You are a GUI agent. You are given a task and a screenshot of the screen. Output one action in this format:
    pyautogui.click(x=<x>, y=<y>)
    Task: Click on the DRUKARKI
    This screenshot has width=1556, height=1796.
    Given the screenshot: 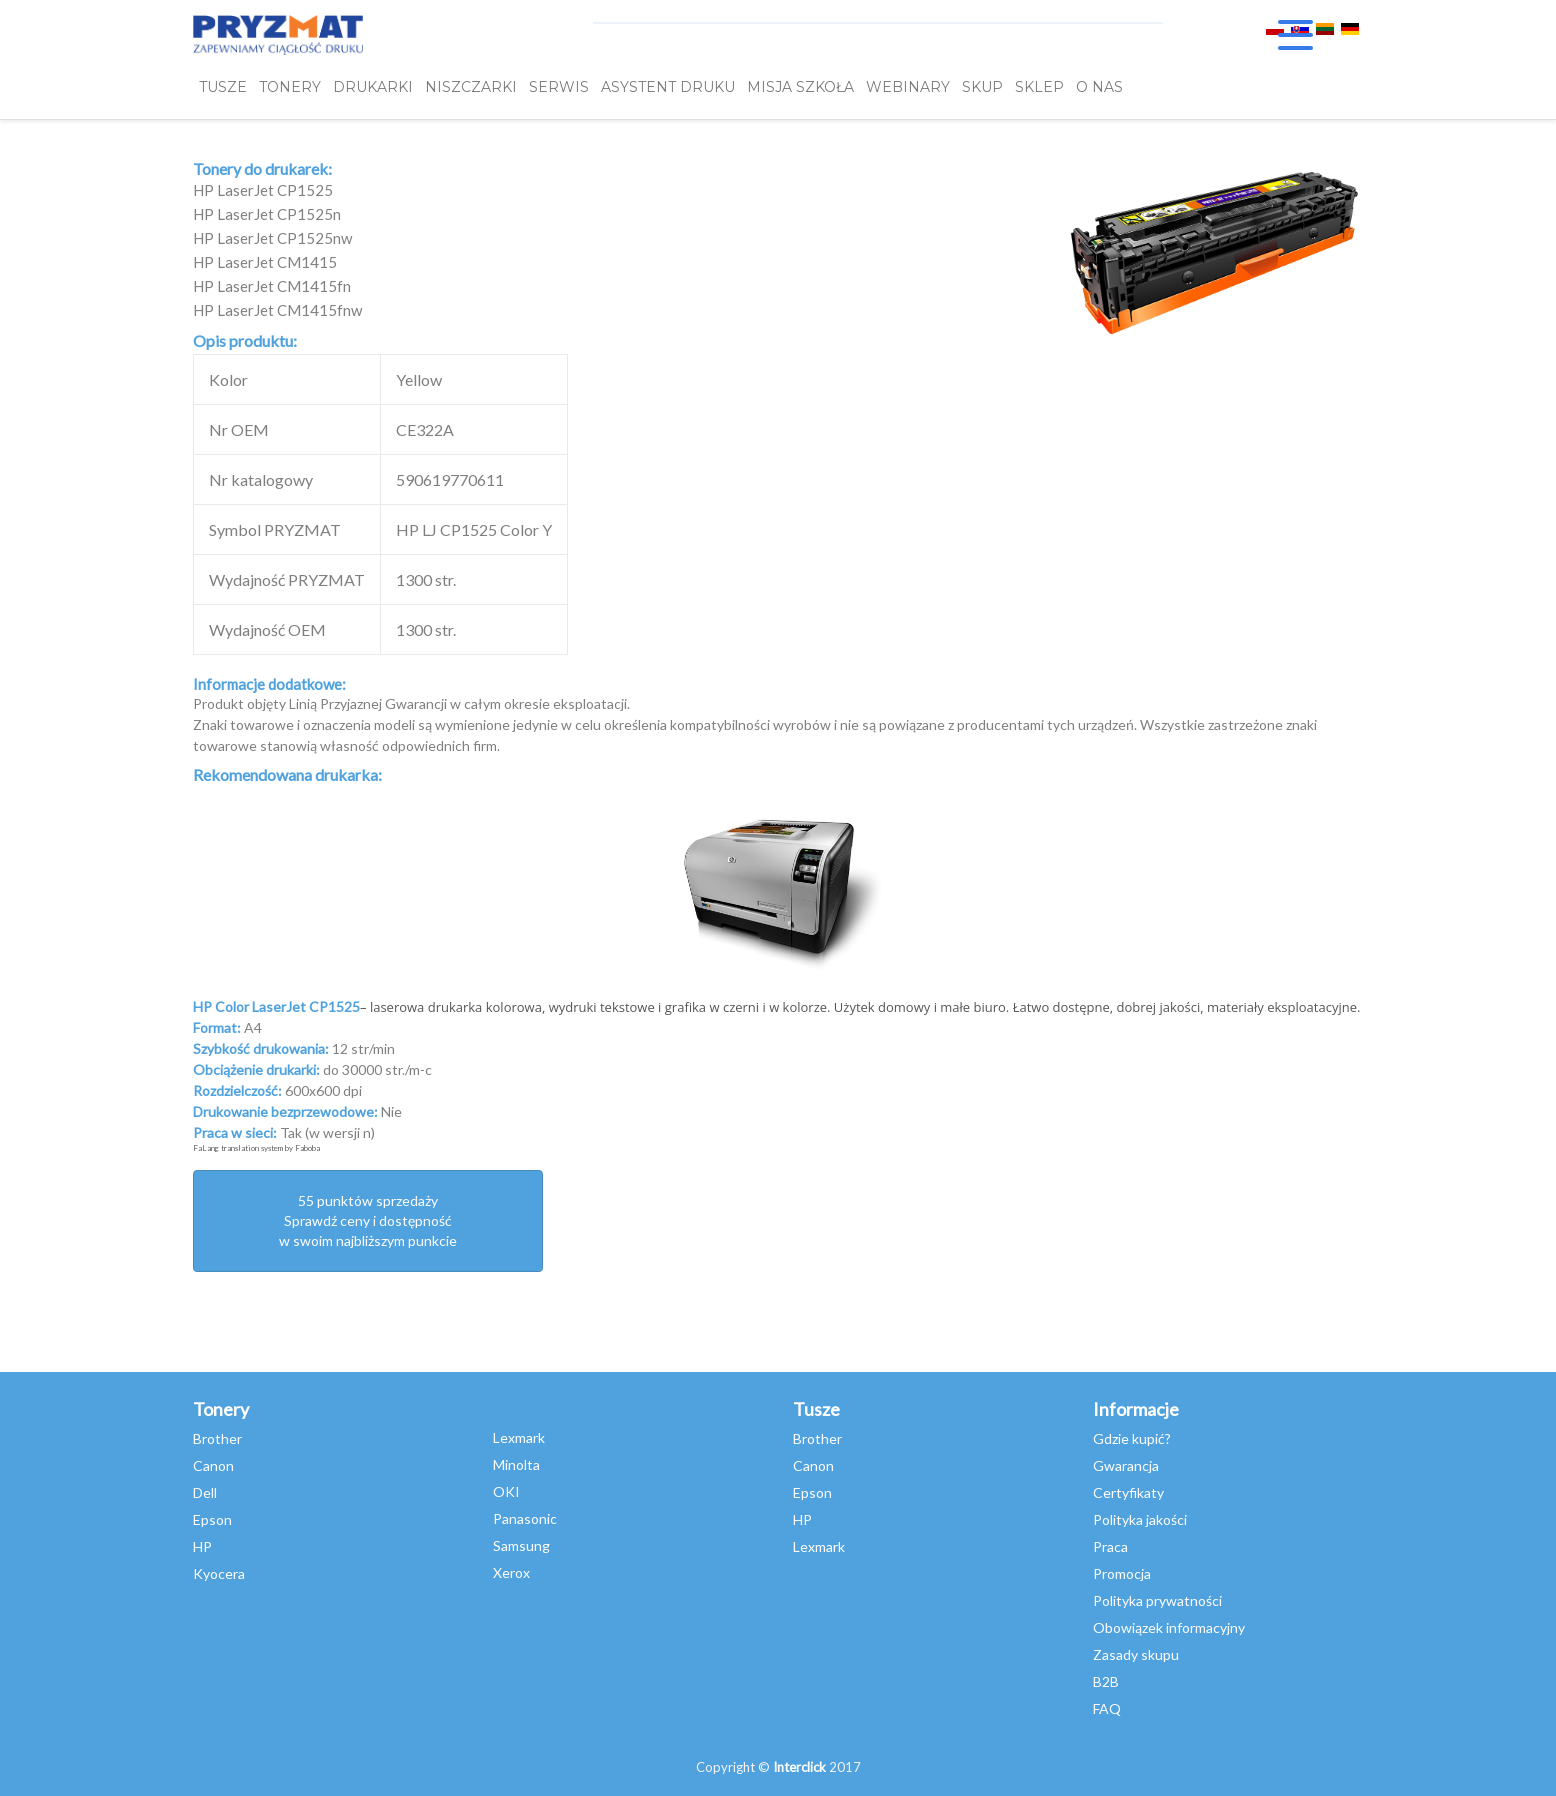 What is the action you would take?
    pyautogui.click(x=373, y=87)
    